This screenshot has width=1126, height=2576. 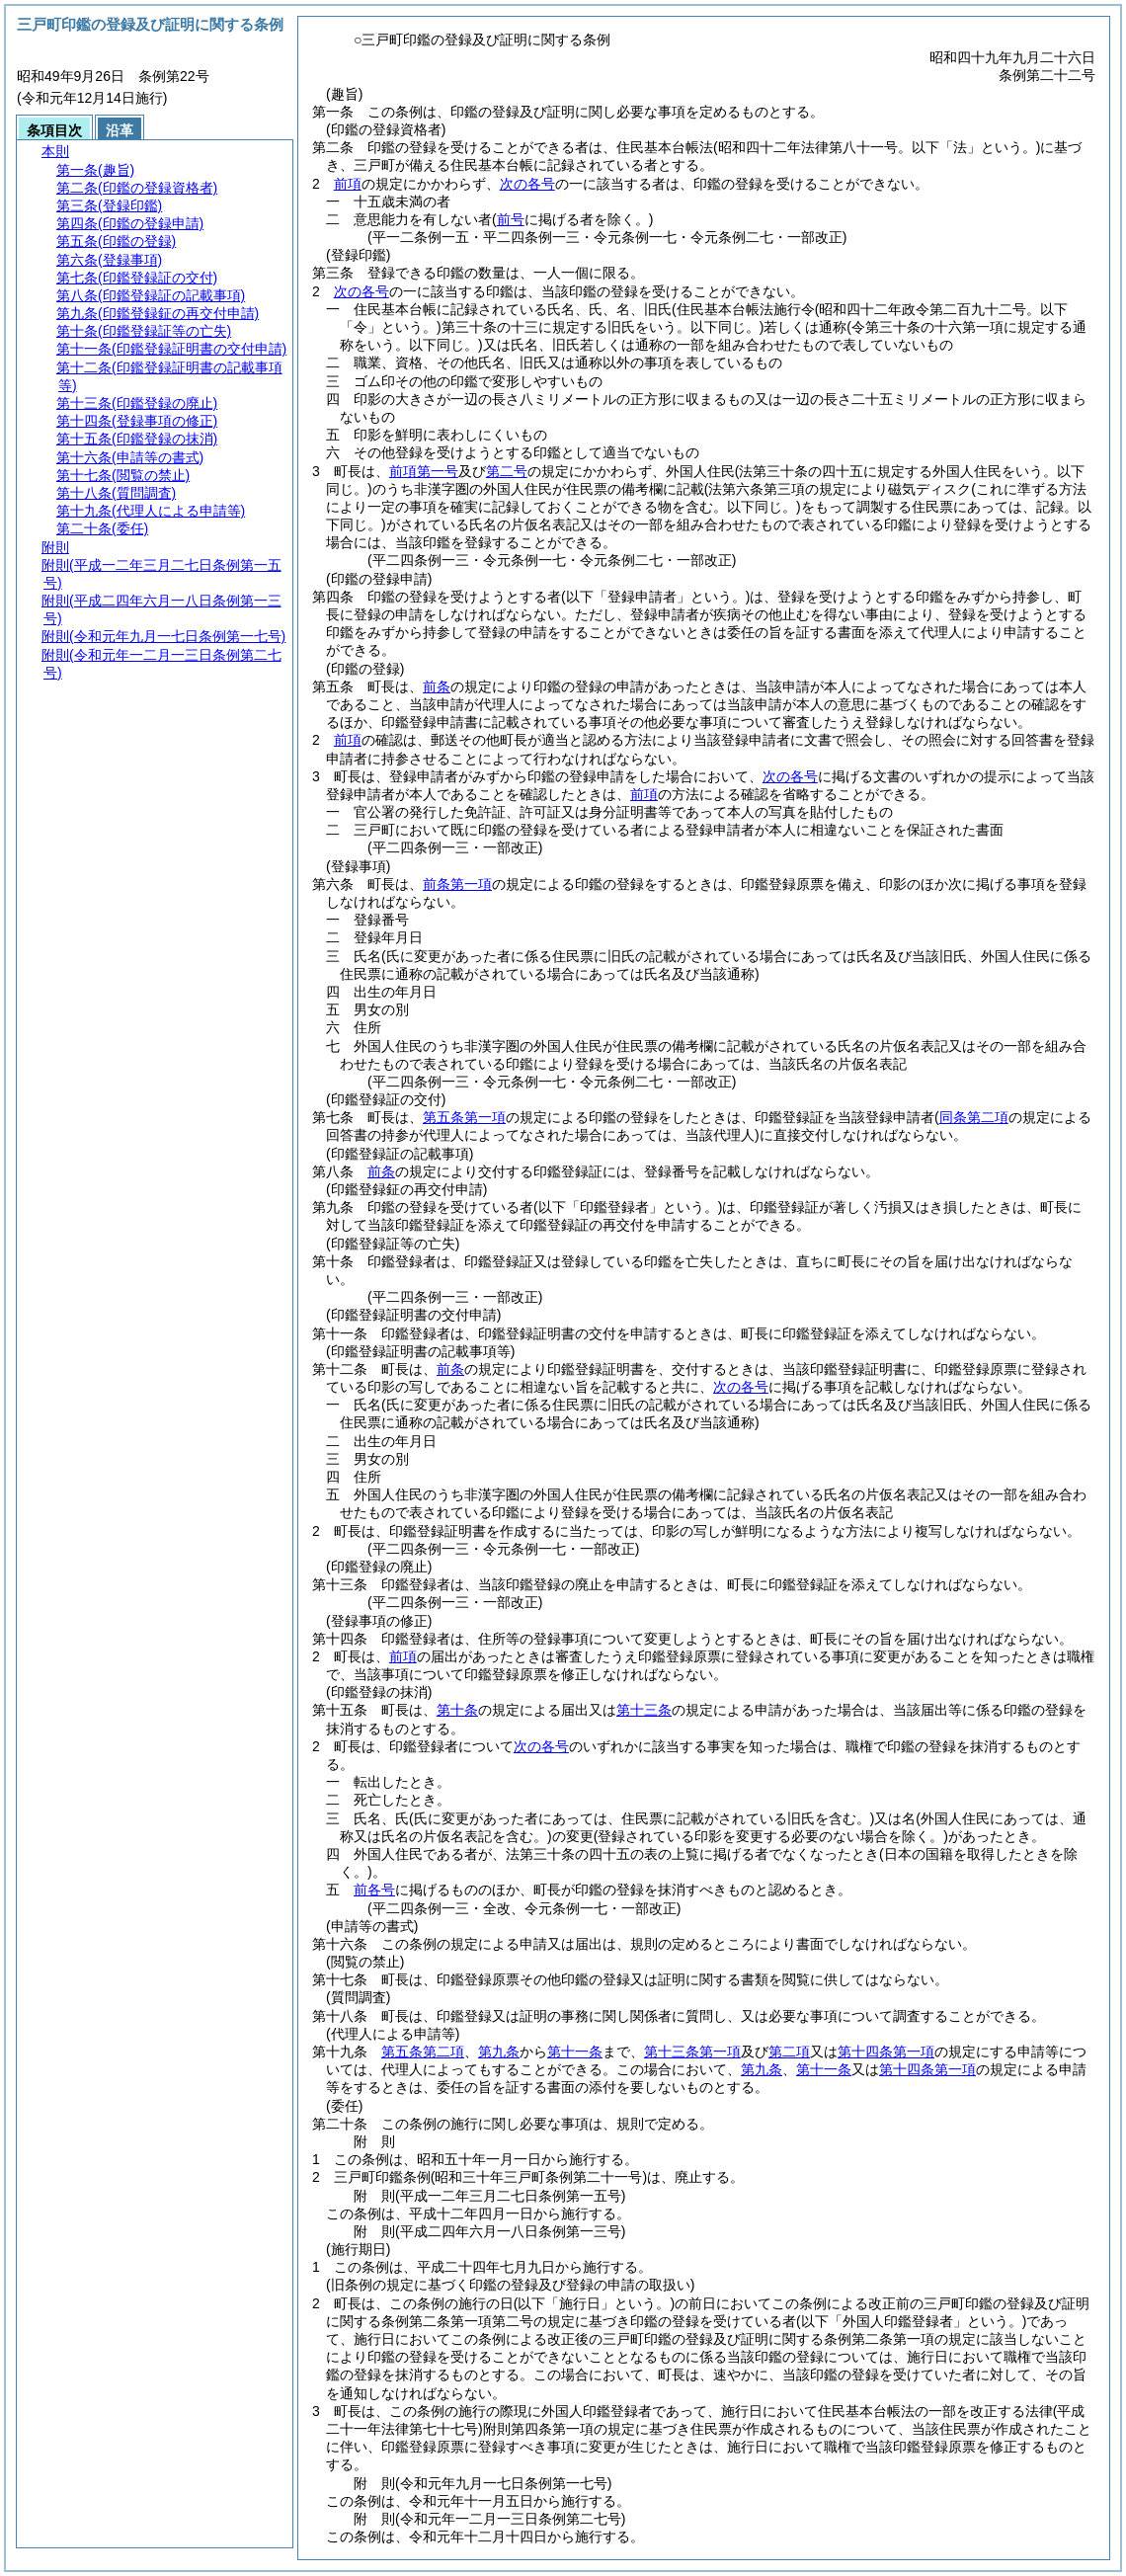 What do you see at coordinates (789, 2051) in the screenshot?
I see `第二項` at bounding box center [789, 2051].